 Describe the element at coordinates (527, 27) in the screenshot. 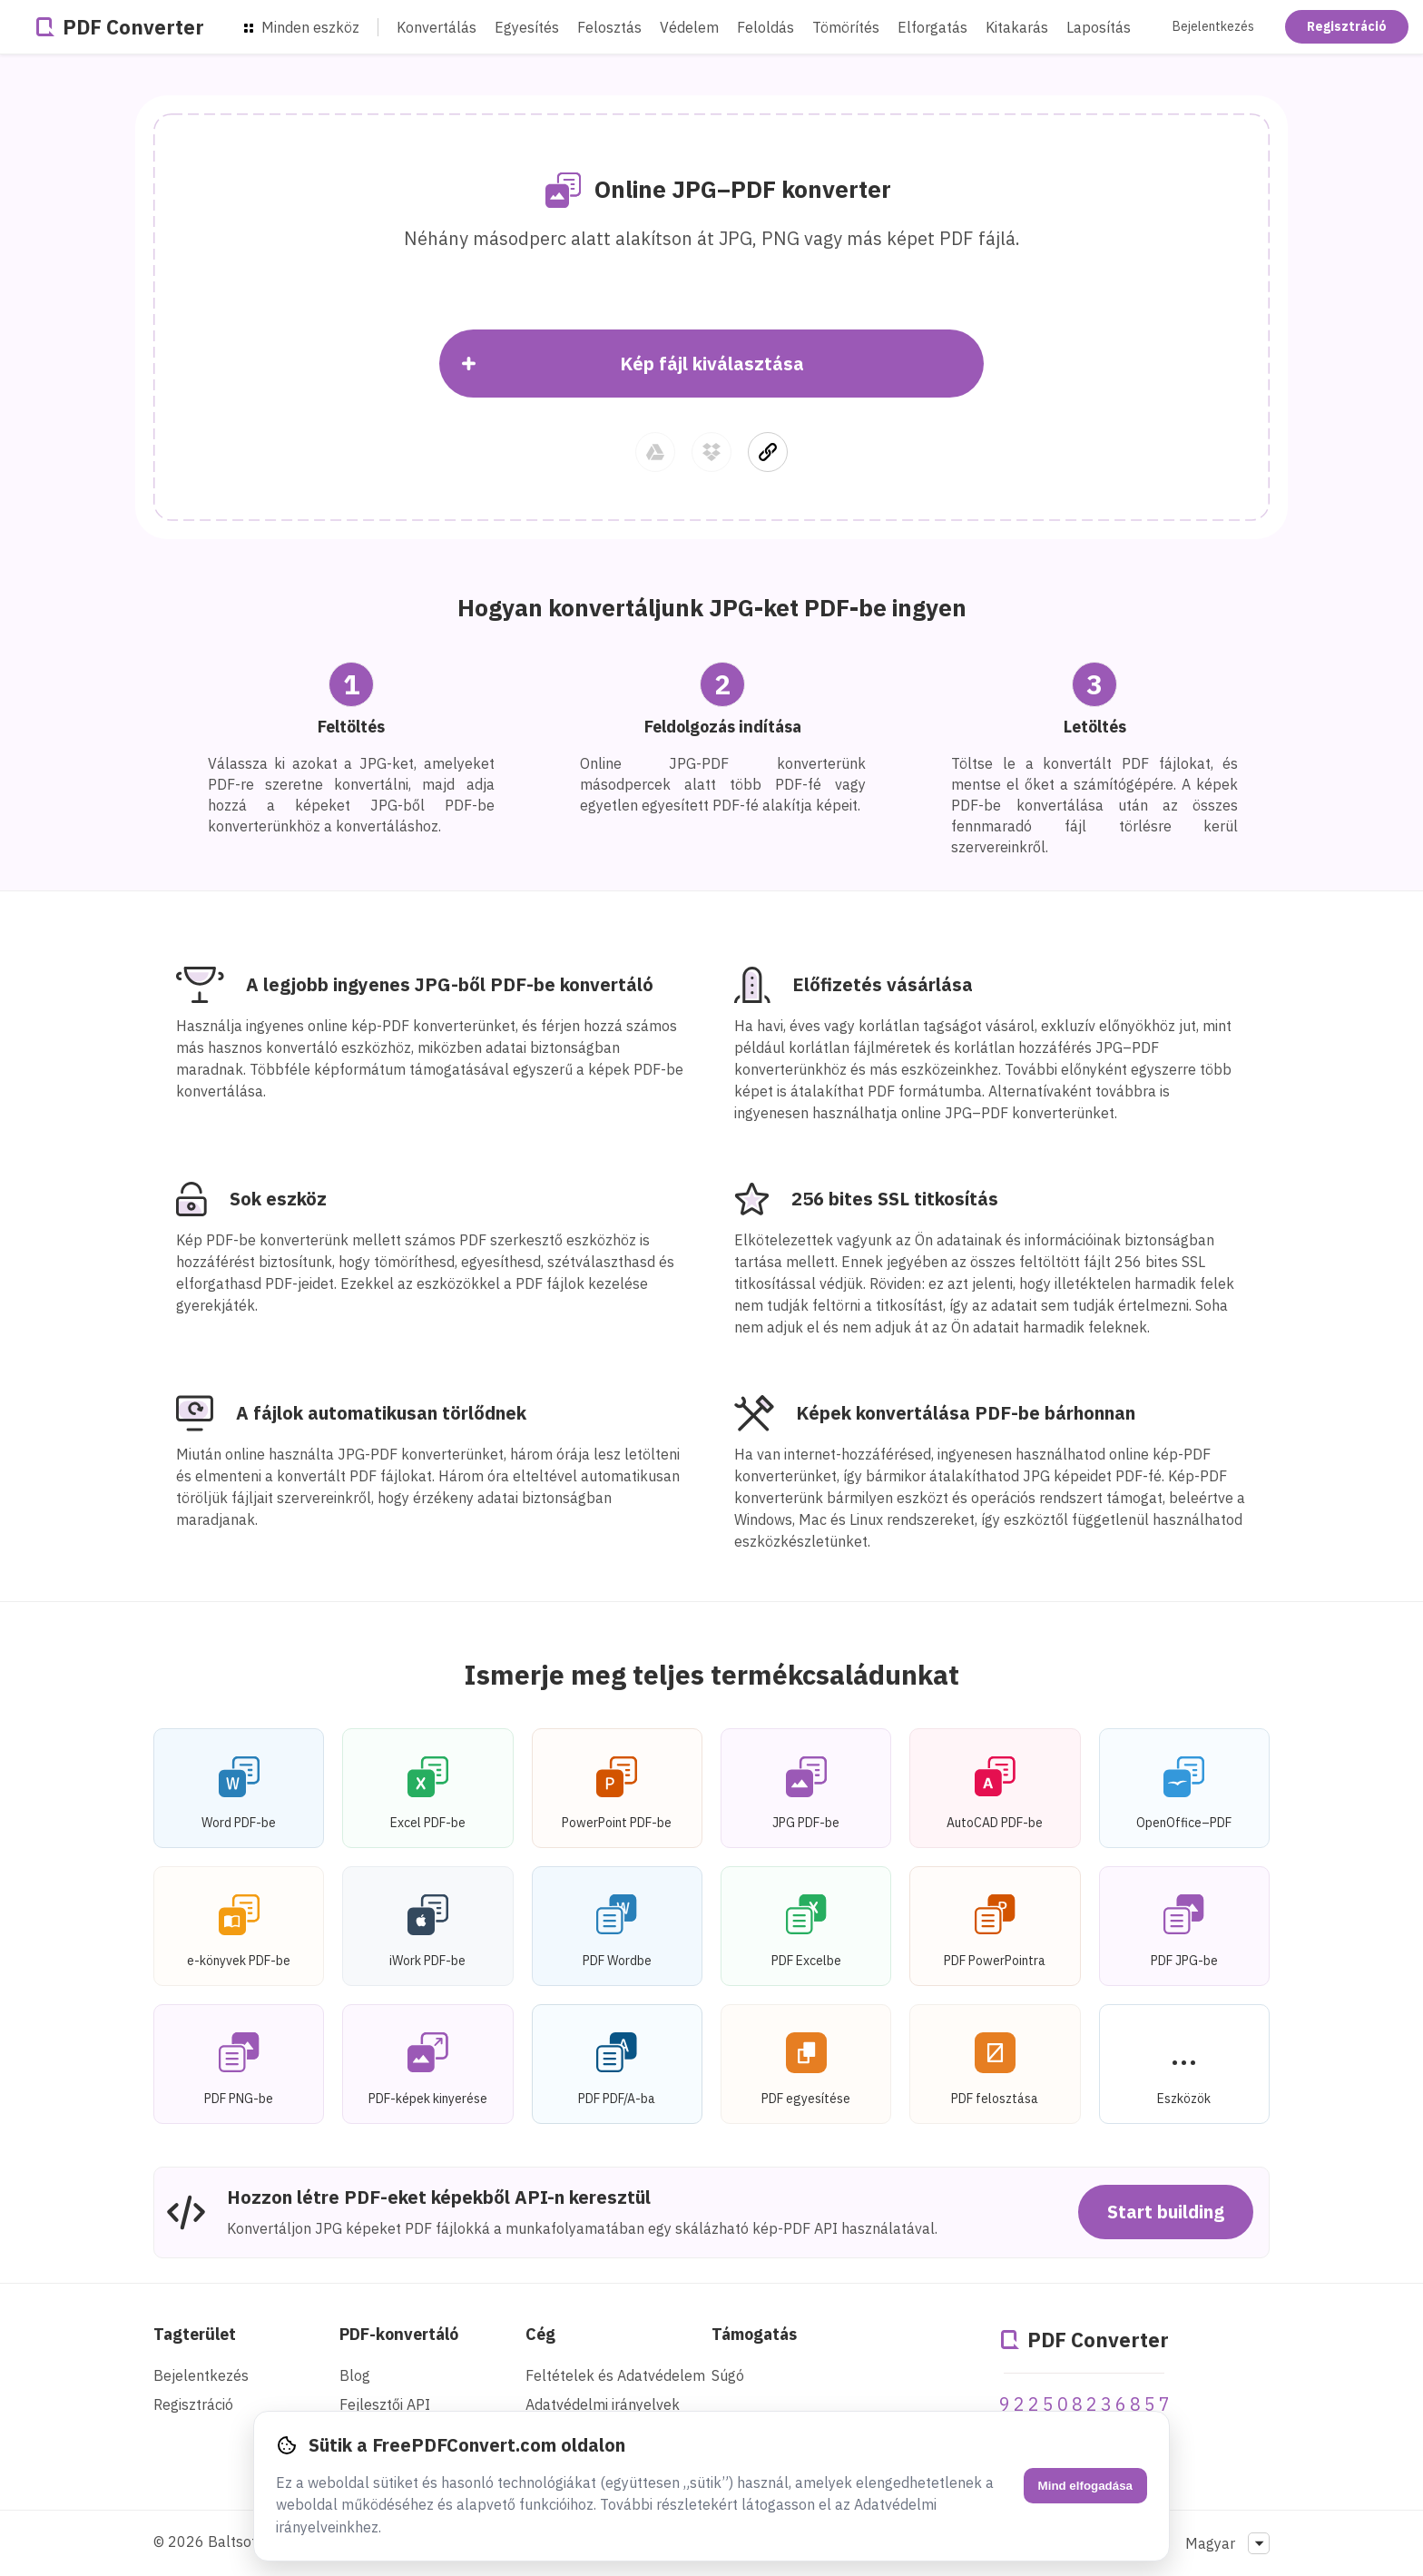

I see `Egyesítés` at that location.